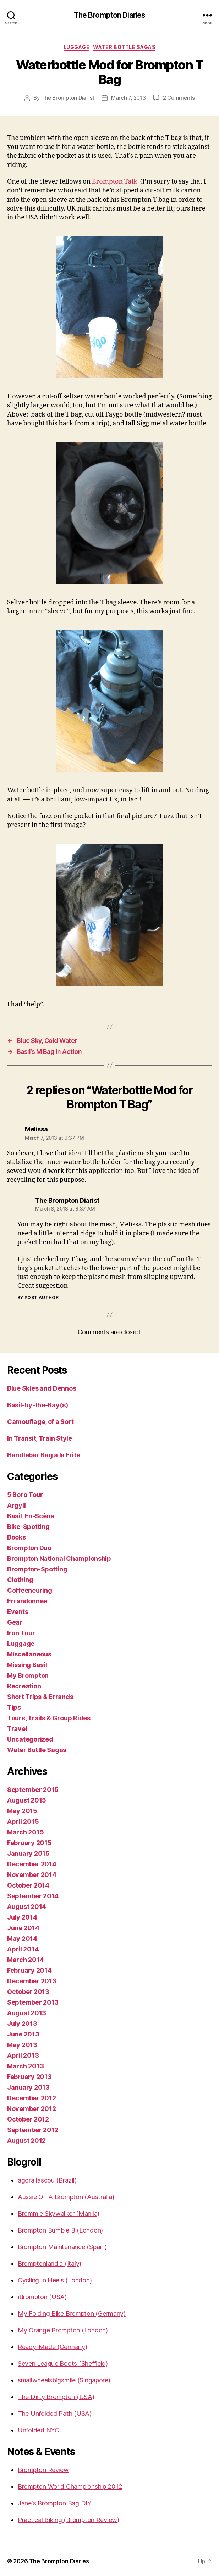 The image size is (219, 2576). I want to click on November 2012, so click(31, 2108).